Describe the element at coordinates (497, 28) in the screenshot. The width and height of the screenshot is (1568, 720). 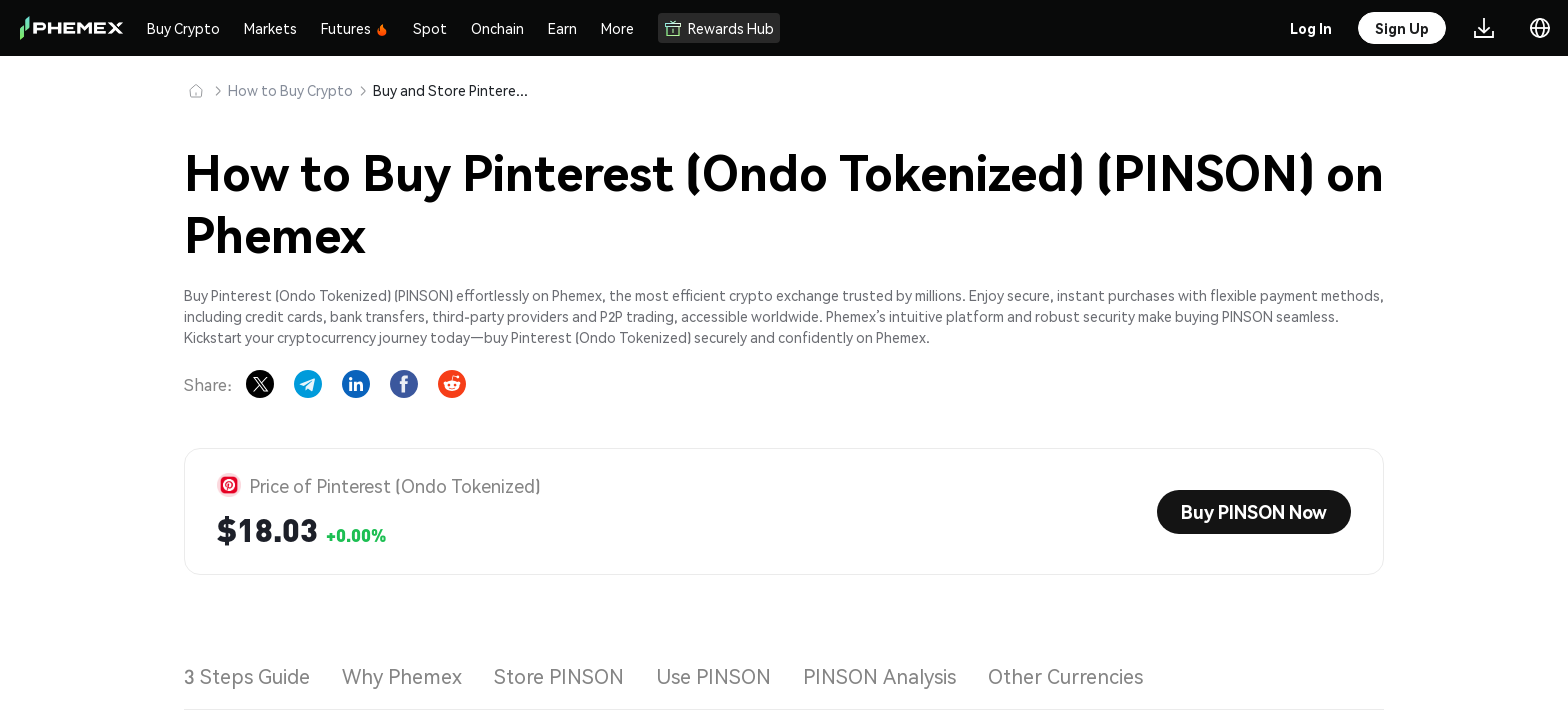
I see `Onchain` at that location.